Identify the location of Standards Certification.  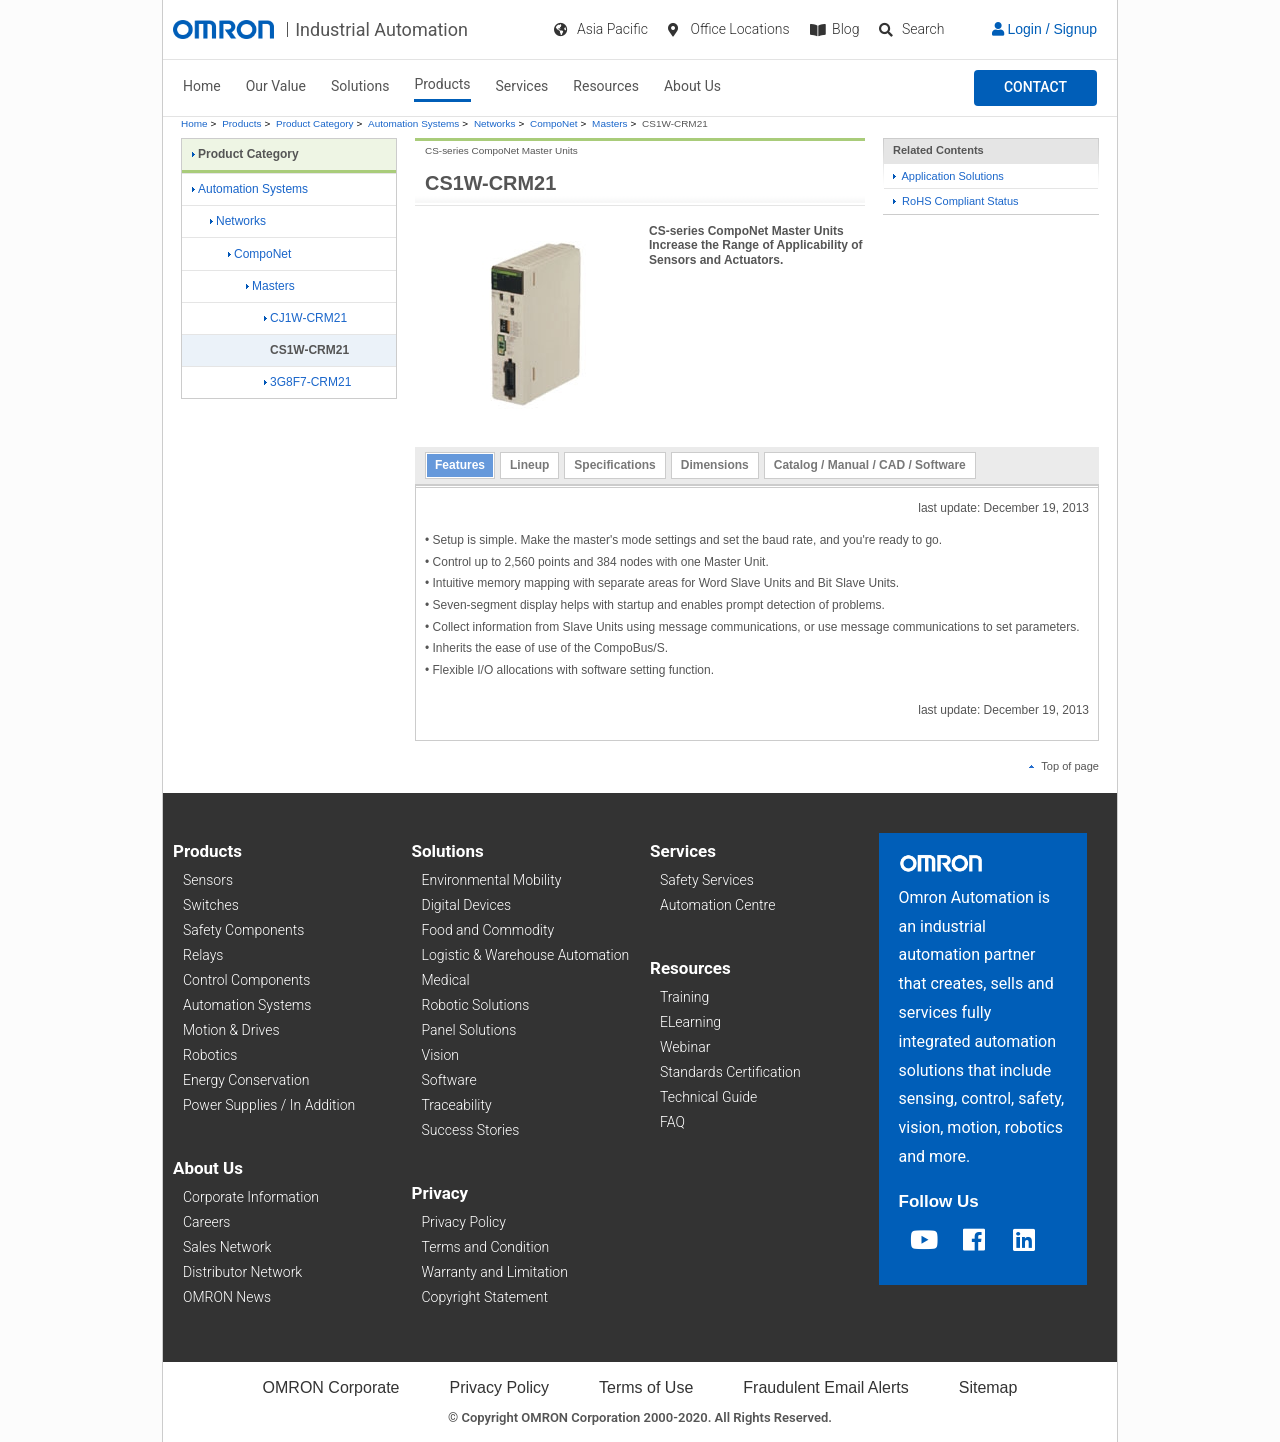
(730, 1072).